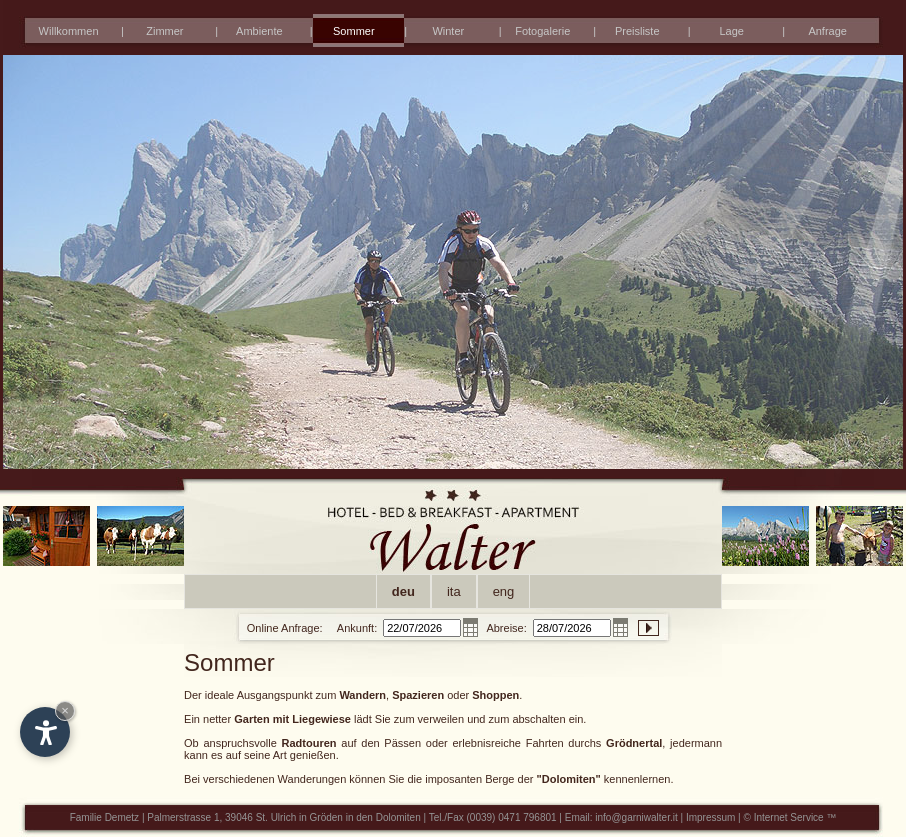  What do you see at coordinates (542, 31) in the screenshot?
I see `Fotogalerie` at bounding box center [542, 31].